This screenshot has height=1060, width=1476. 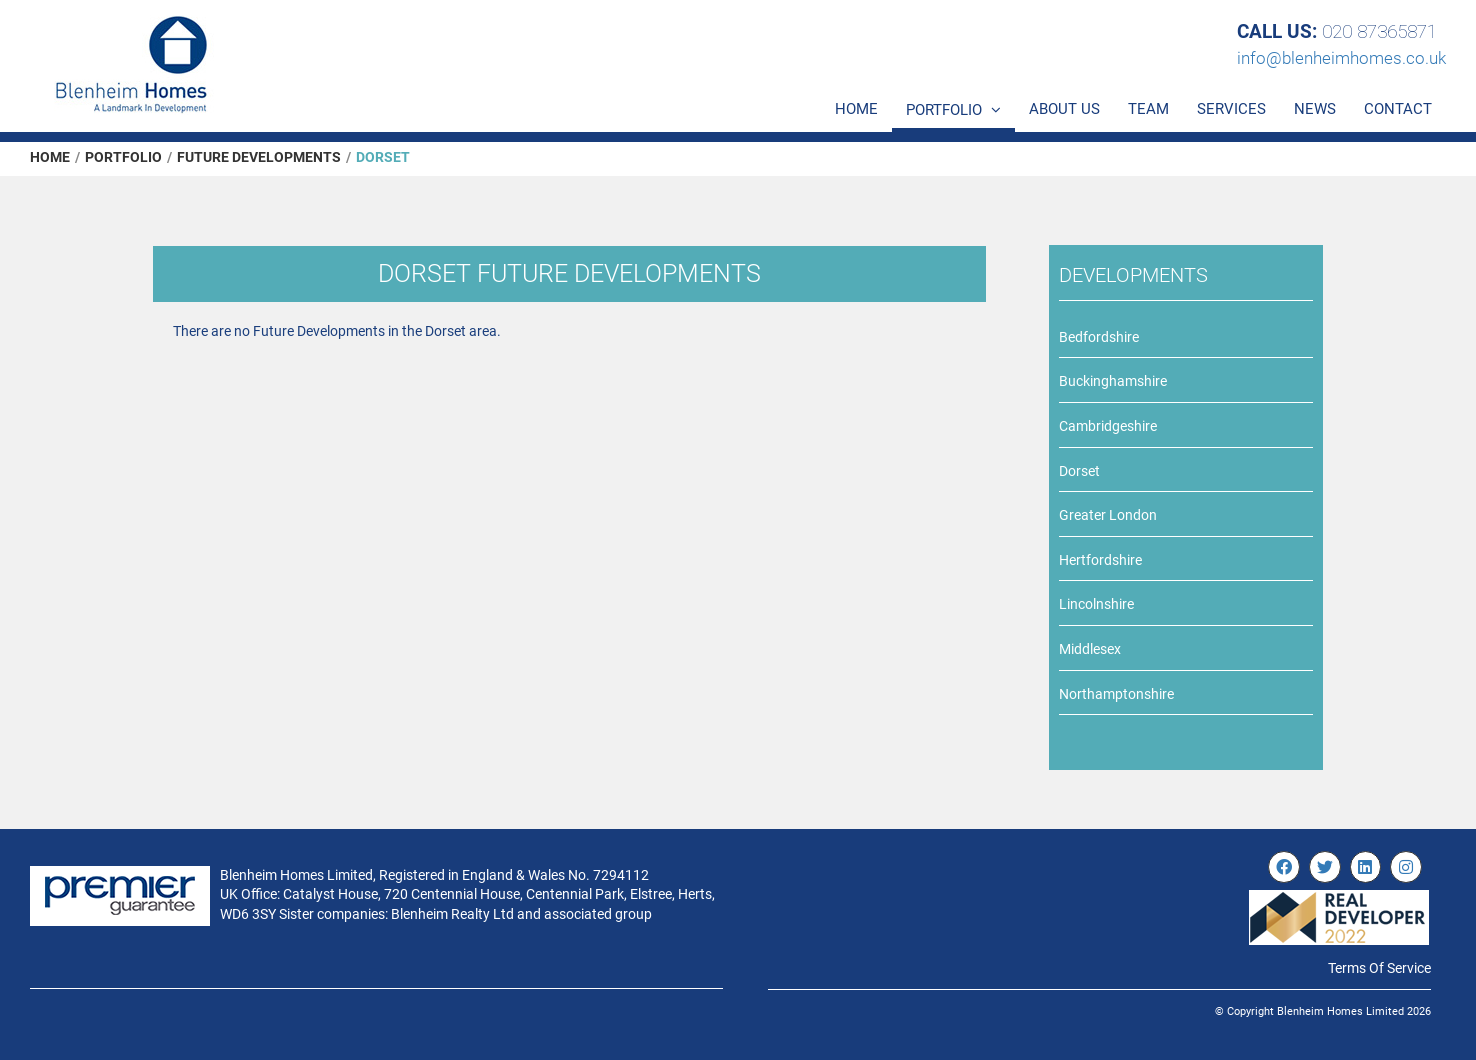 I want to click on Cambridgeshire, so click(x=1108, y=426).